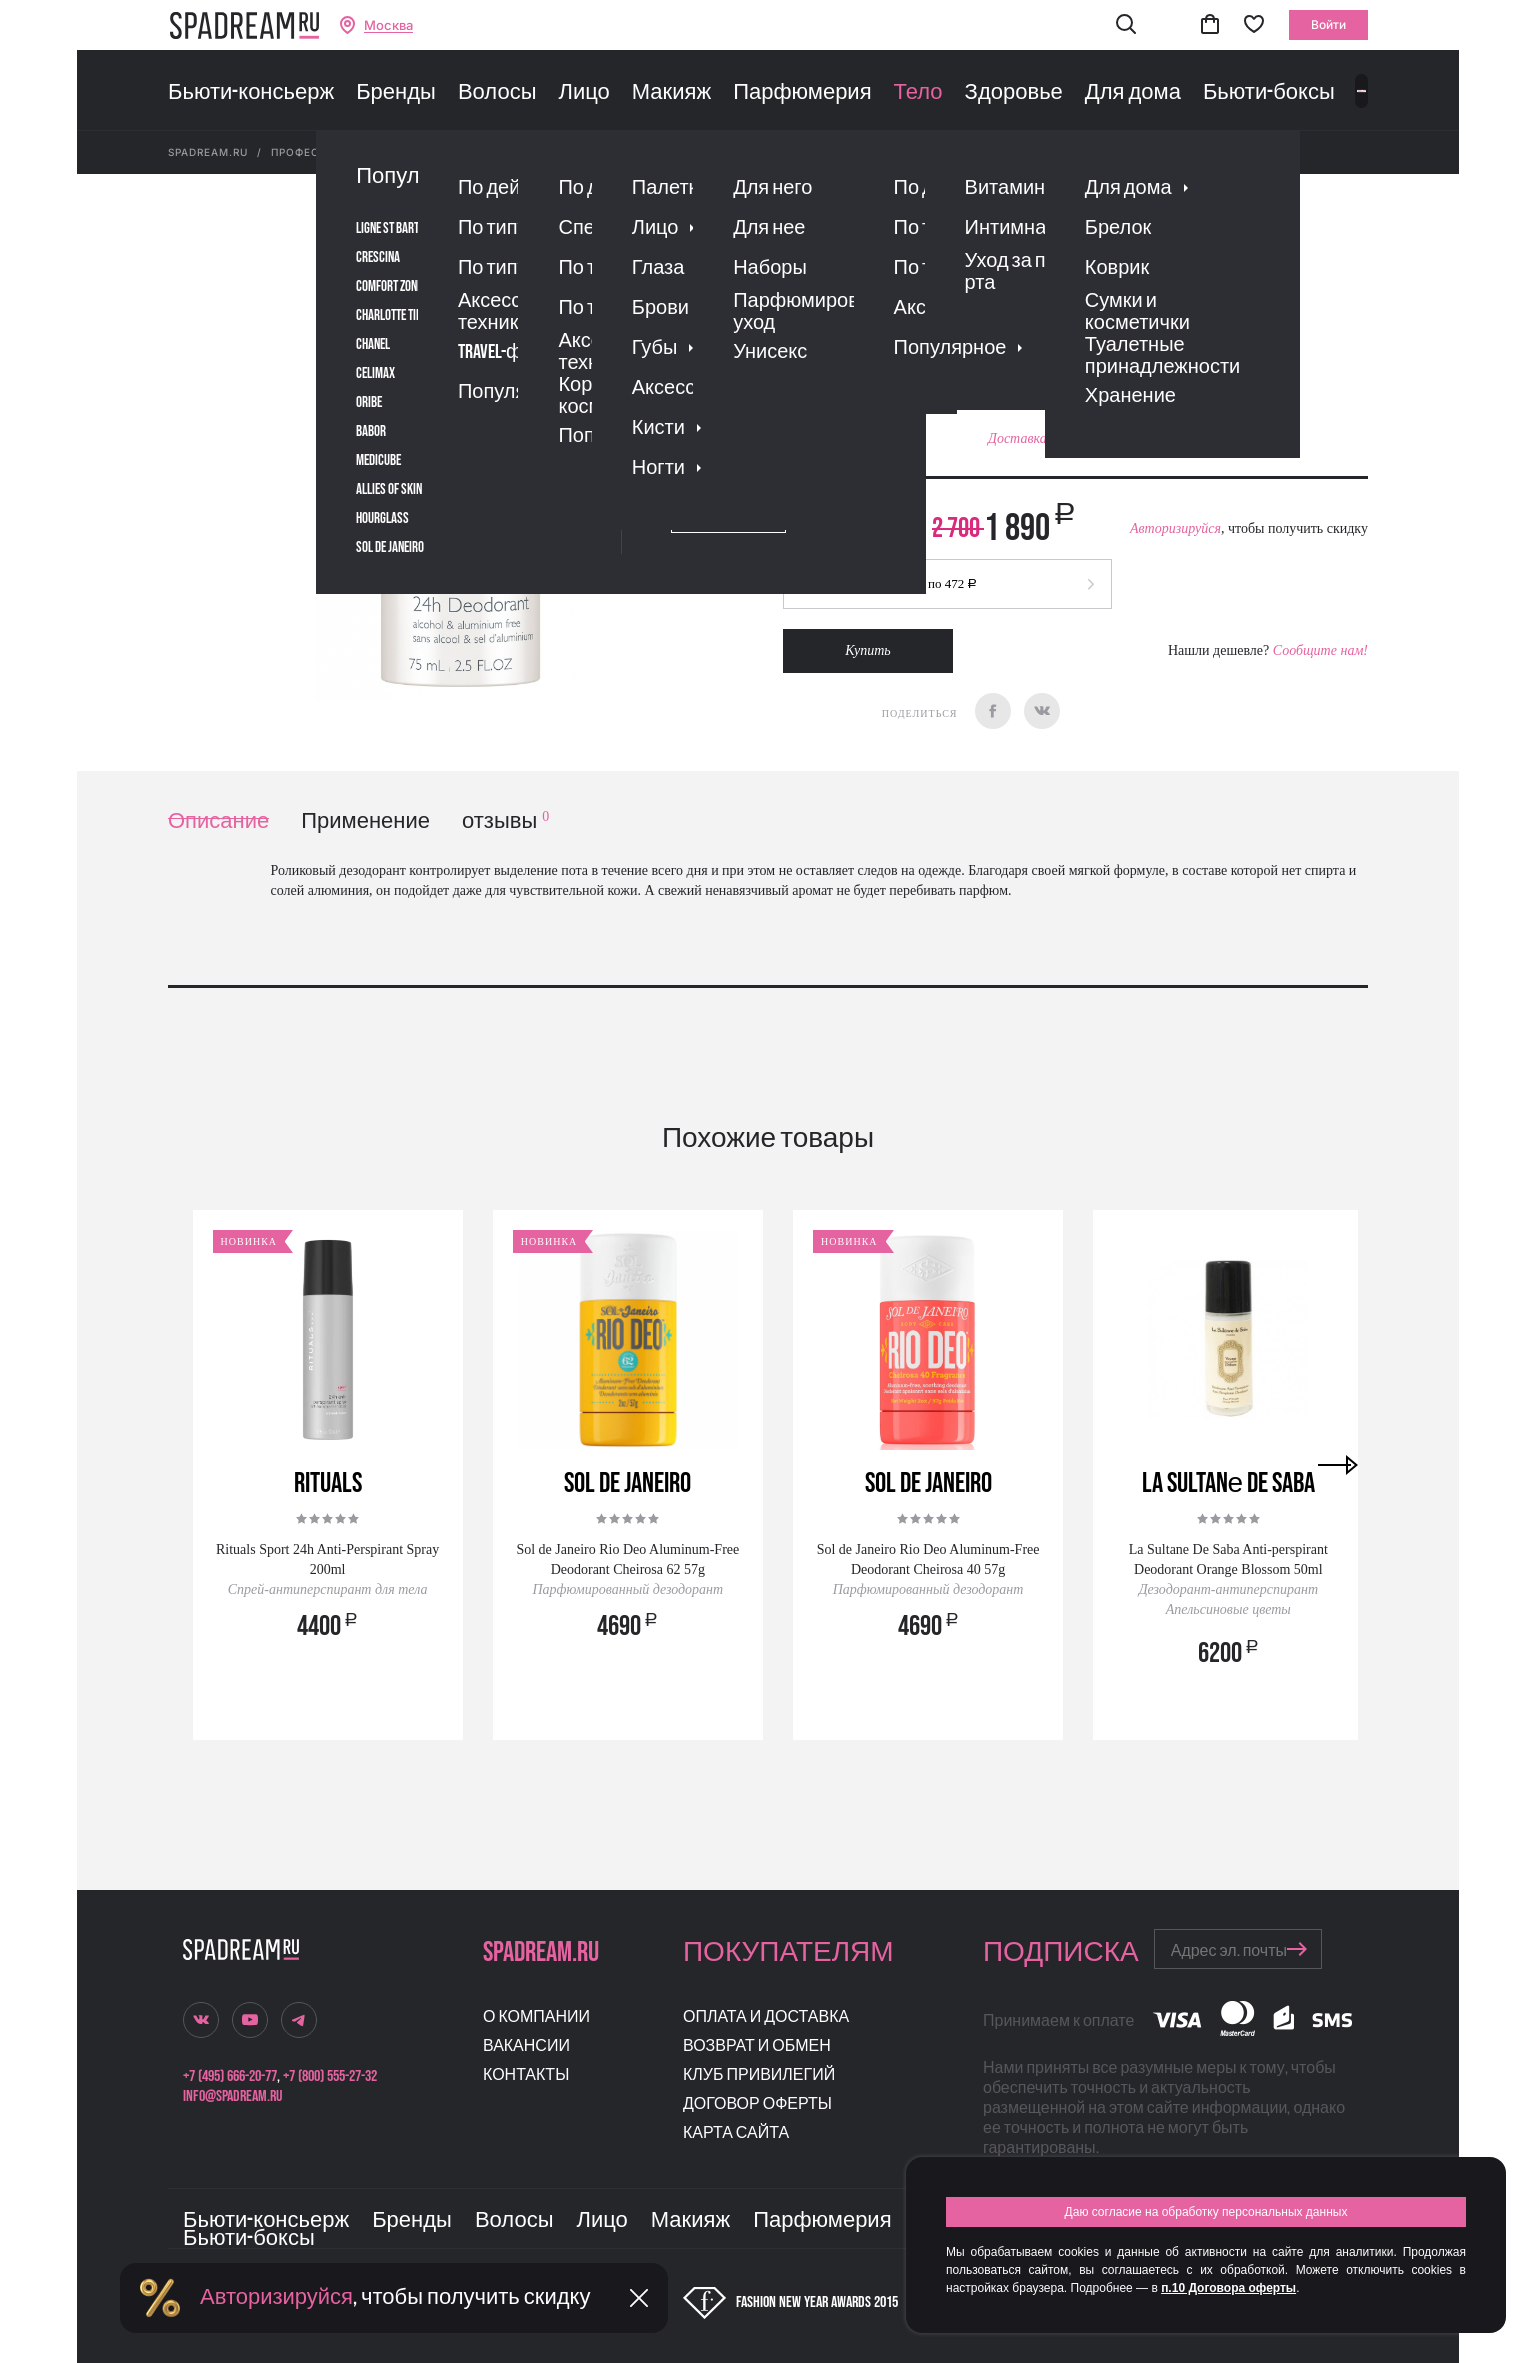  What do you see at coordinates (583, 93) in the screenshot?
I see `Лицо` at bounding box center [583, 93].